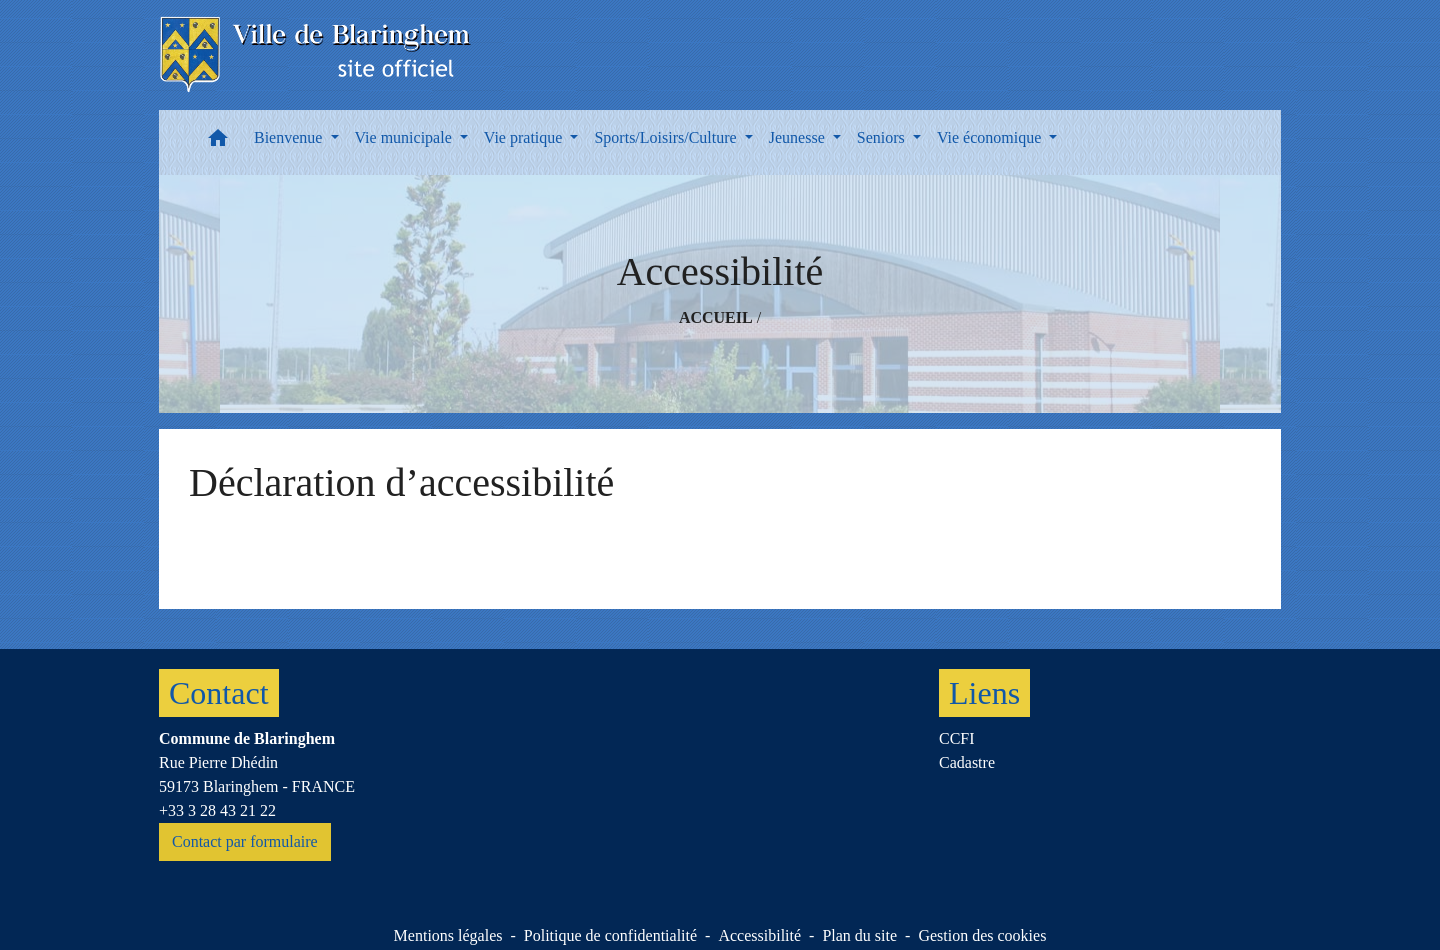 Image resolution: width=1440 pixels, height=950 pixels. I want to click on Vie économique [button], so click(991, 137).